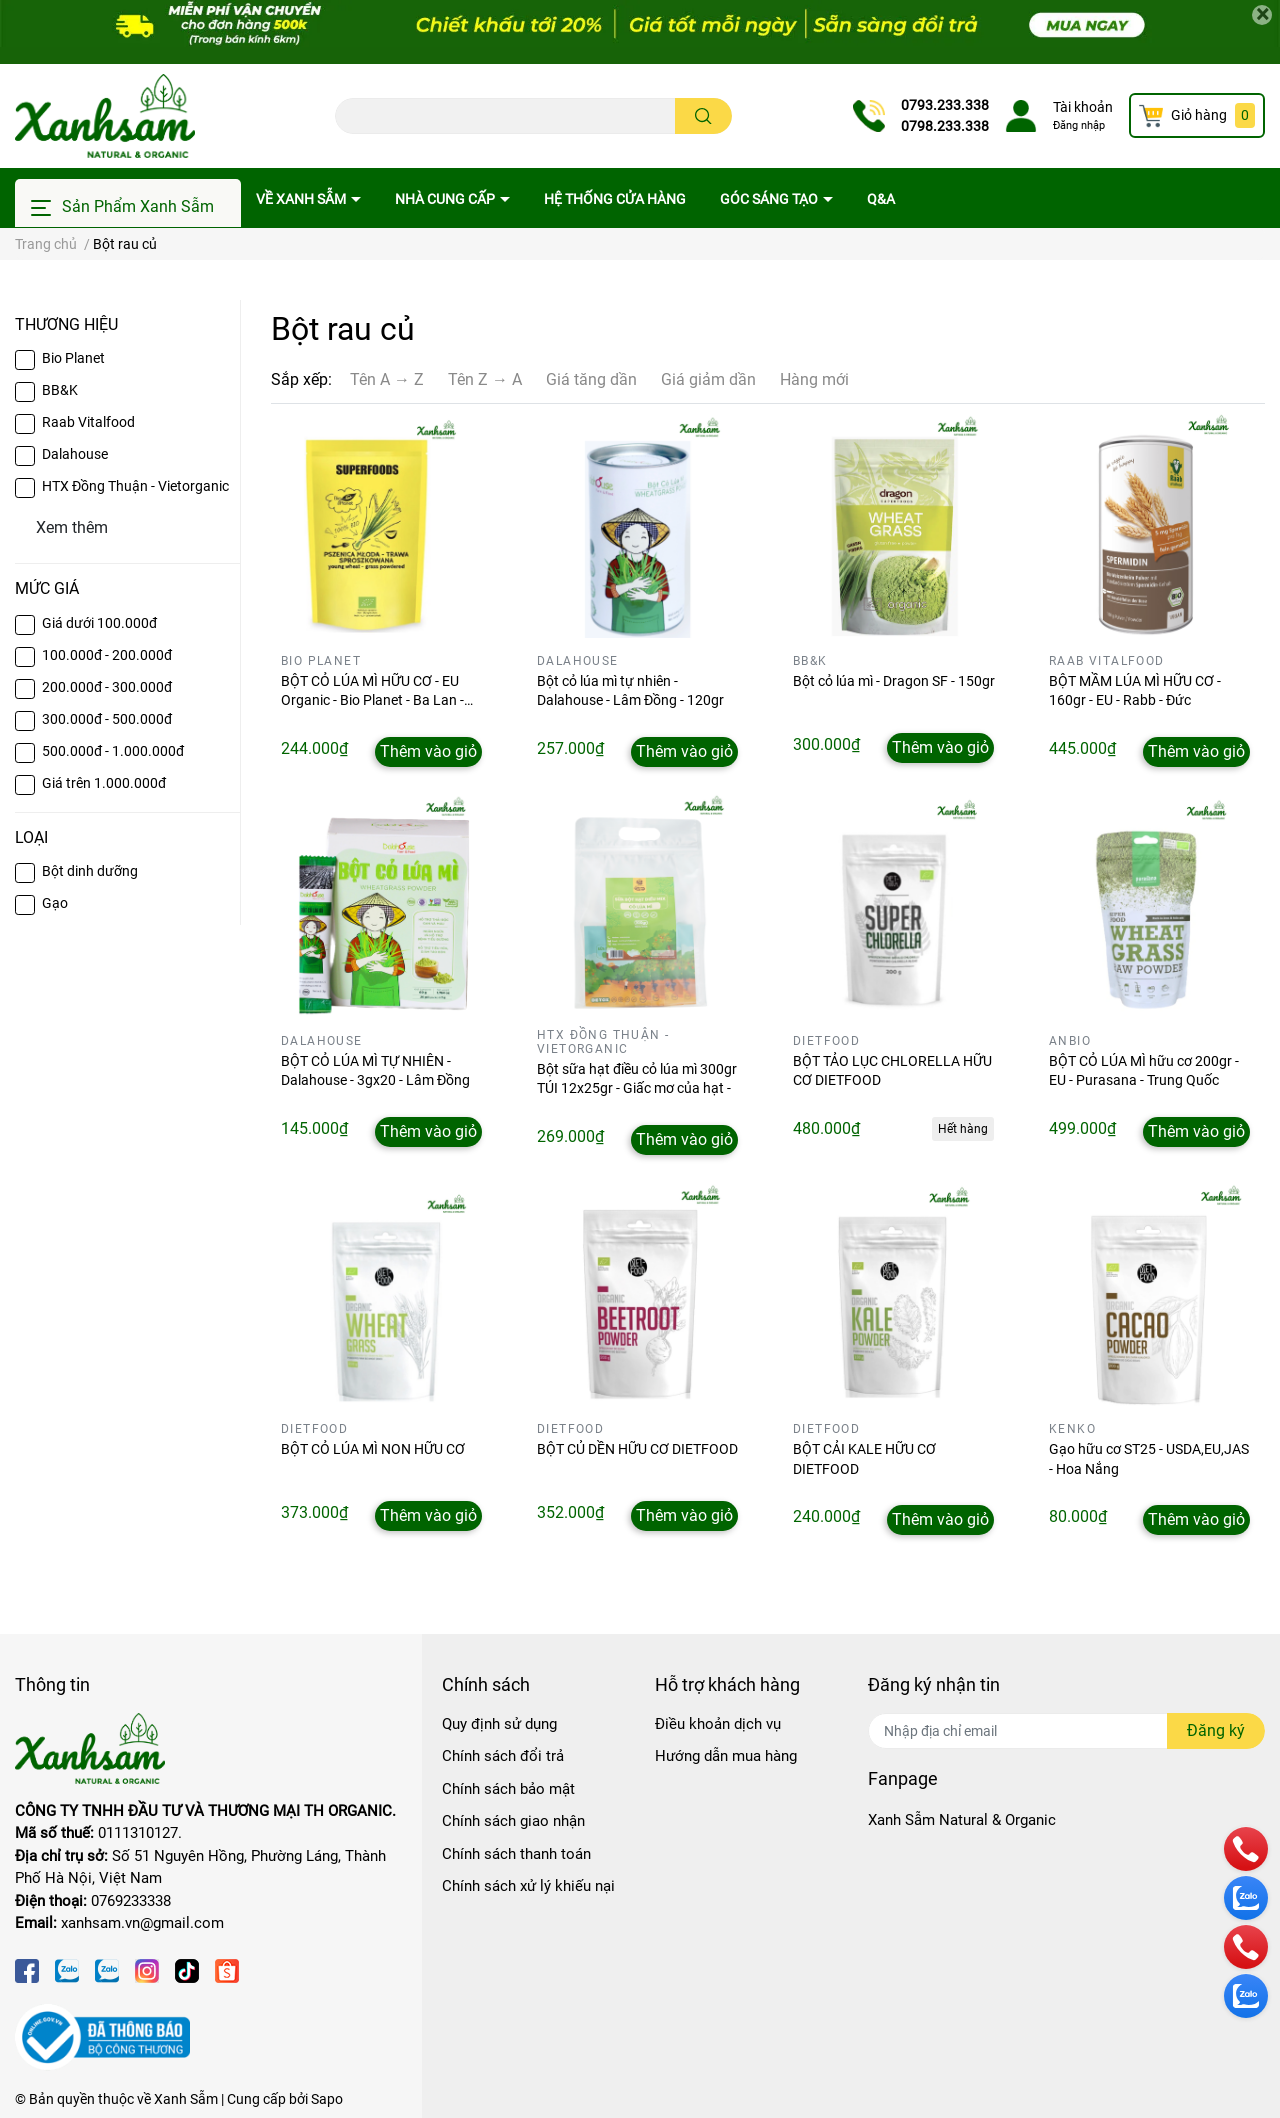  I want to click on 0798.233.338, so click(945, 126).